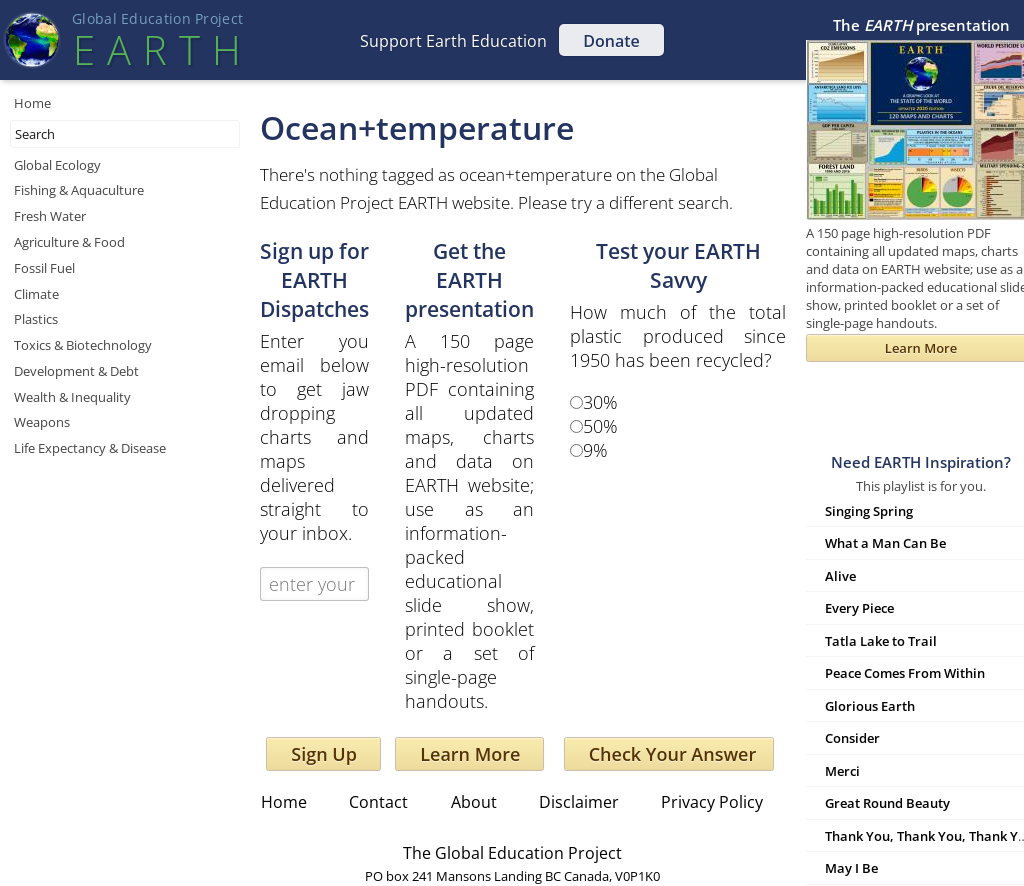 The width and height of the screenshot is (1024, 886). What do you see at coordinates (72, 397) in the screenshot?
I see `Wealth & Inequality` at bounding box center [72, 397].